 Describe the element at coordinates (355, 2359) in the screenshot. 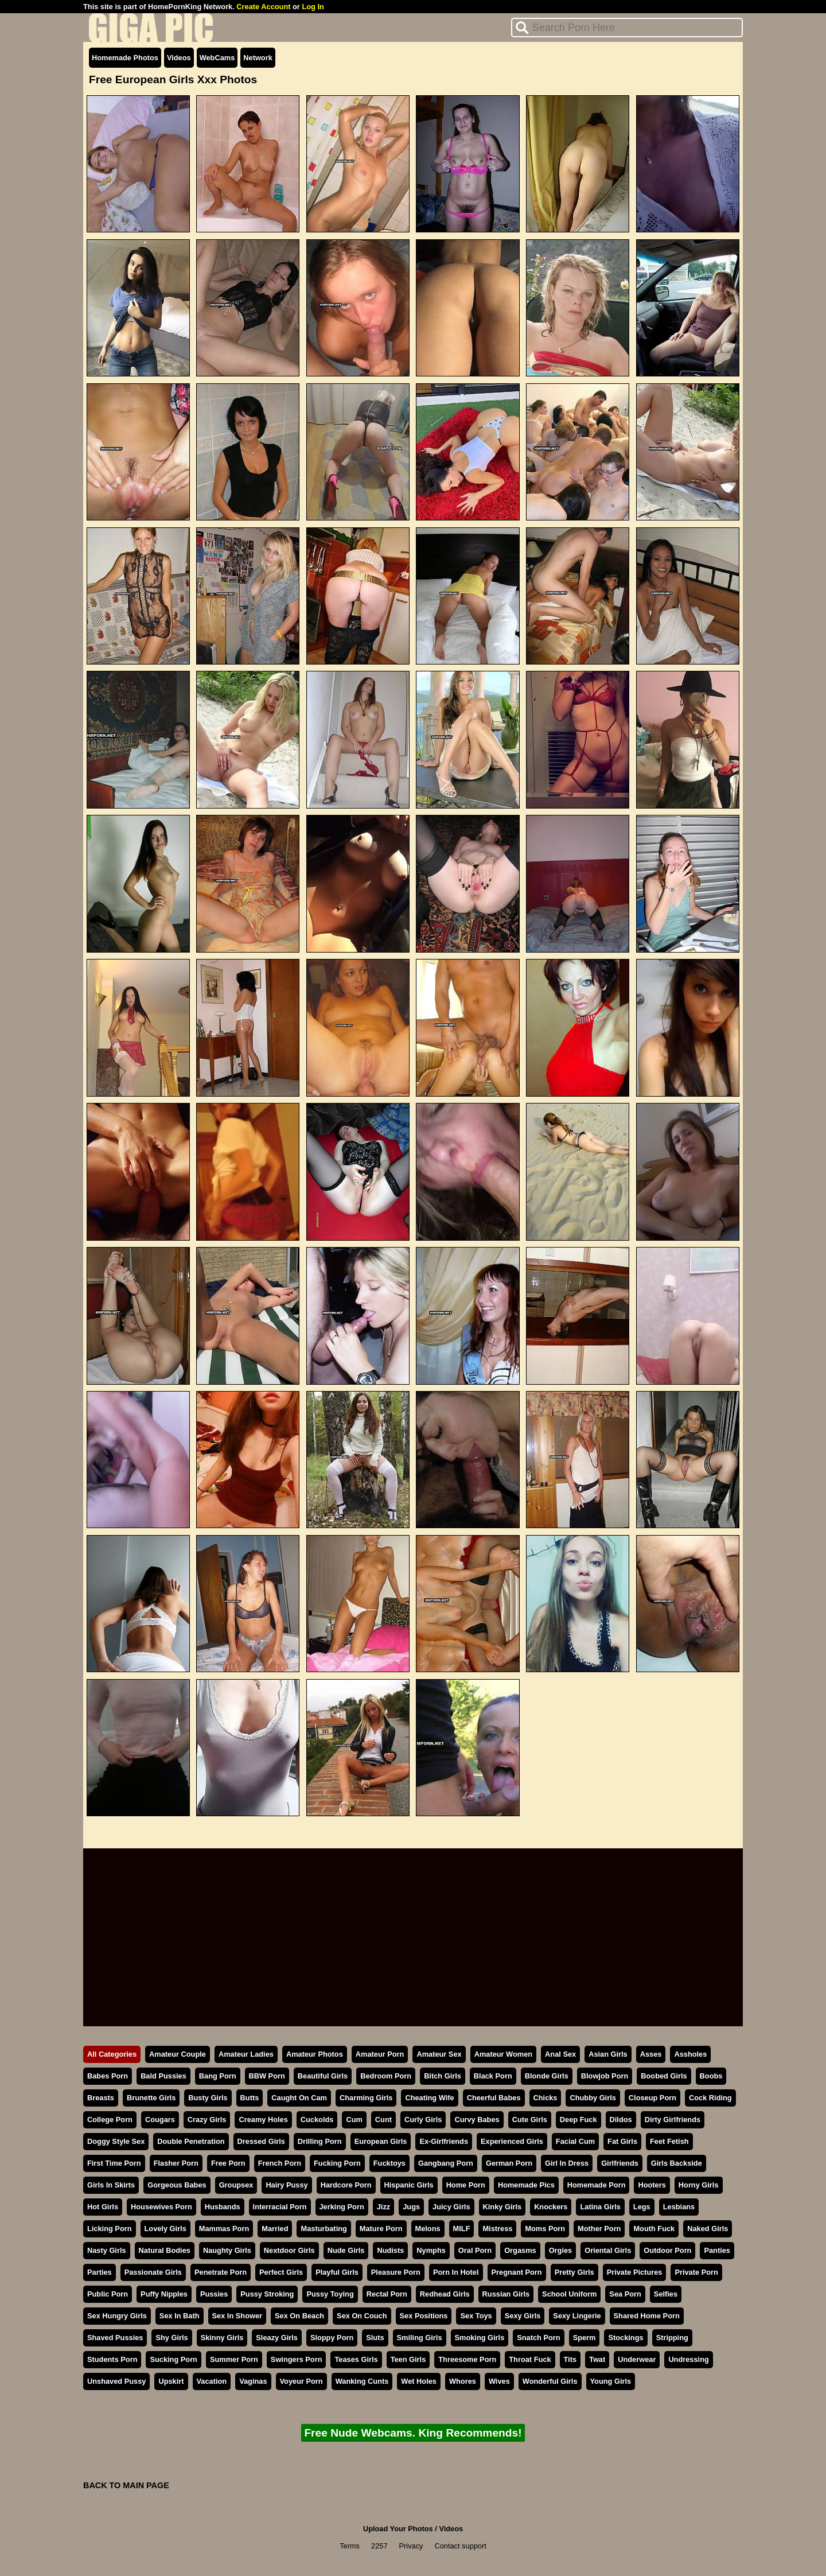

I see `Teases Girls` at that location.